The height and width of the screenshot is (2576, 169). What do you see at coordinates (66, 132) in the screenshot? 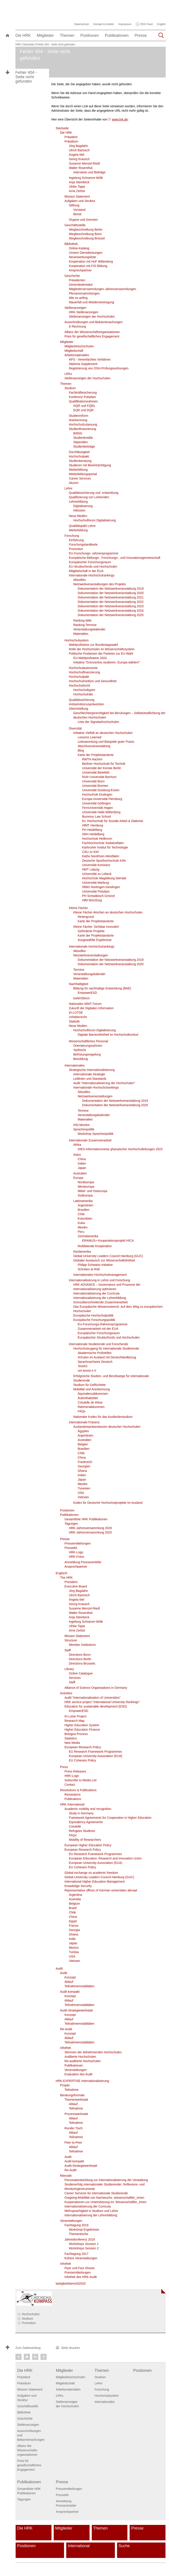
I see `Die HRK` at bounding box center [66, 132].